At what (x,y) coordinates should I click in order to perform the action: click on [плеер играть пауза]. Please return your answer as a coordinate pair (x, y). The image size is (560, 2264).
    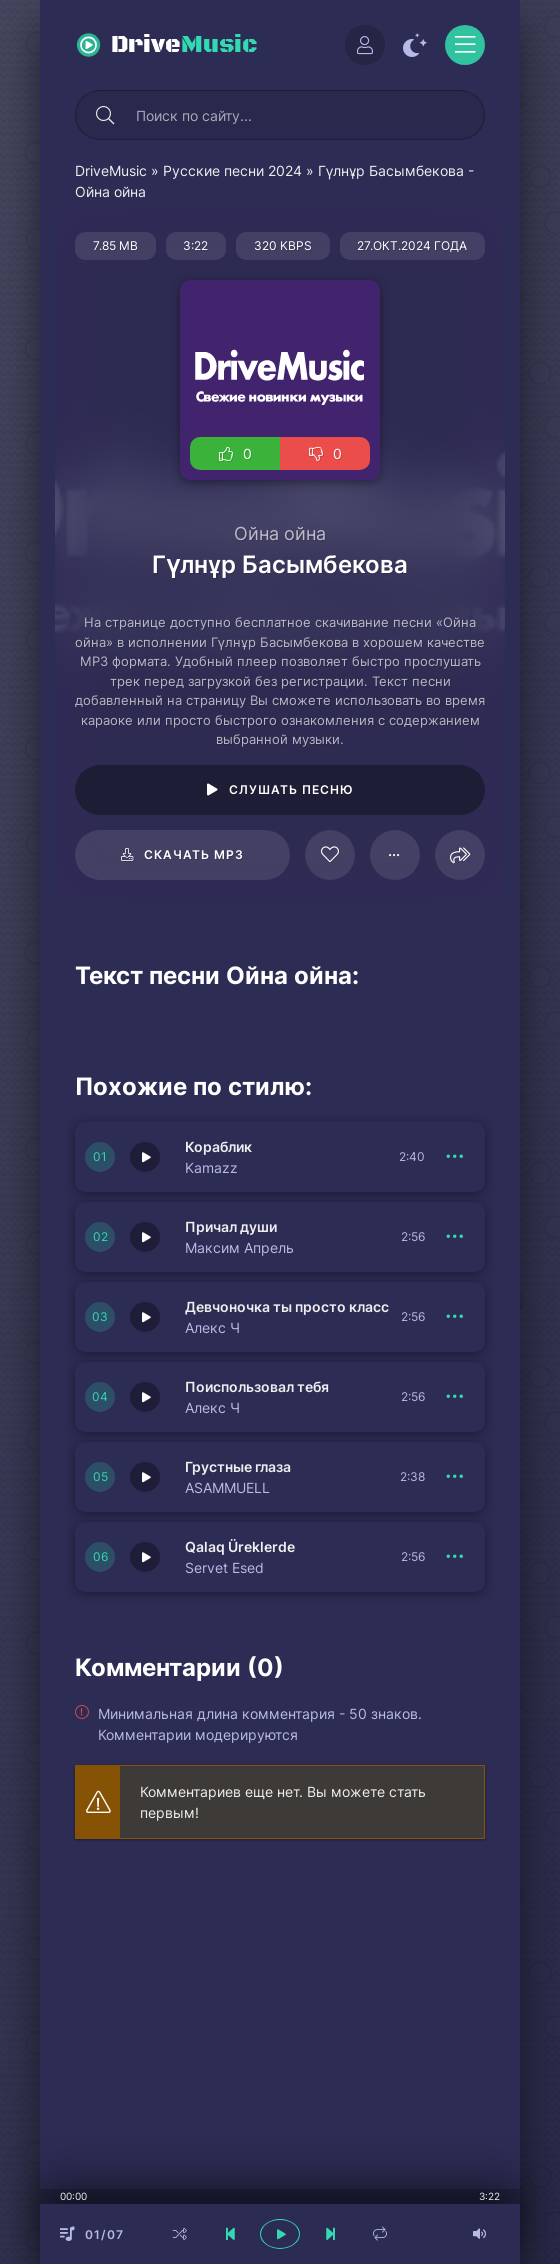
    Looking at the image, I should click on (280, 2234).